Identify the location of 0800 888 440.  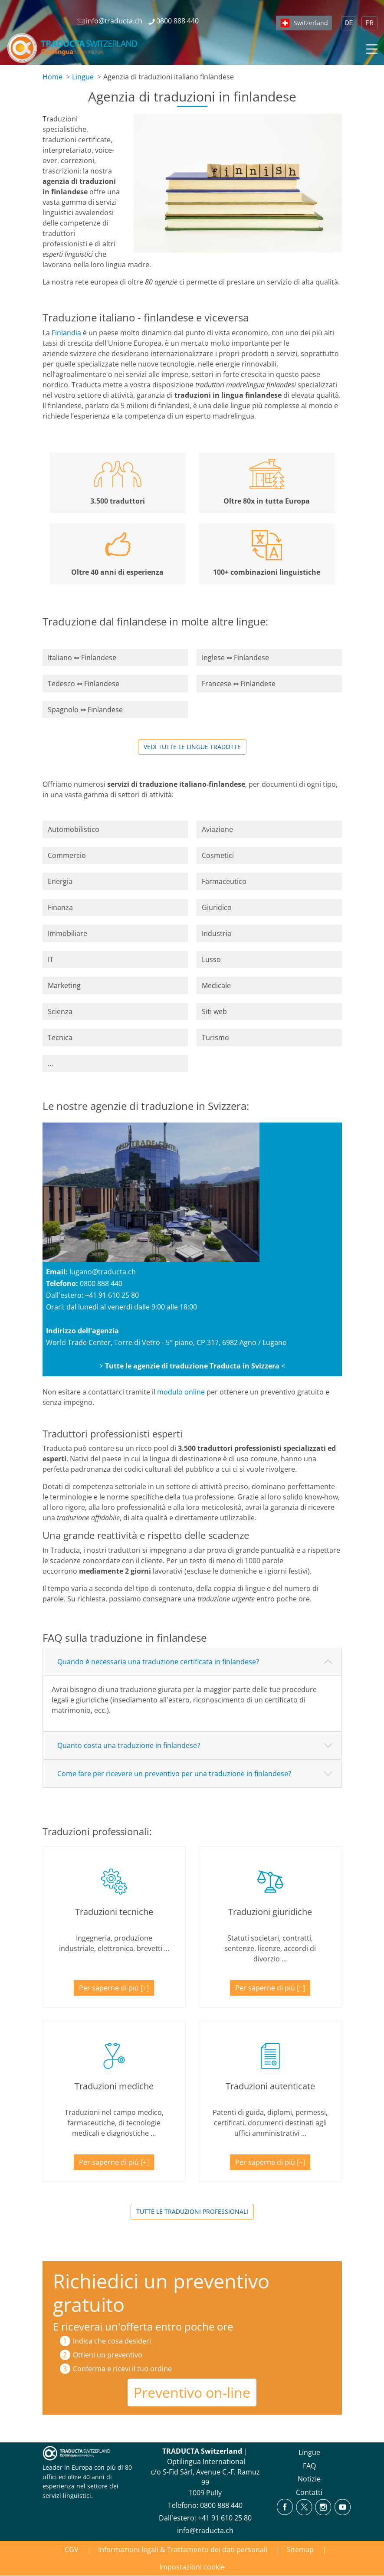
(101, 1283).